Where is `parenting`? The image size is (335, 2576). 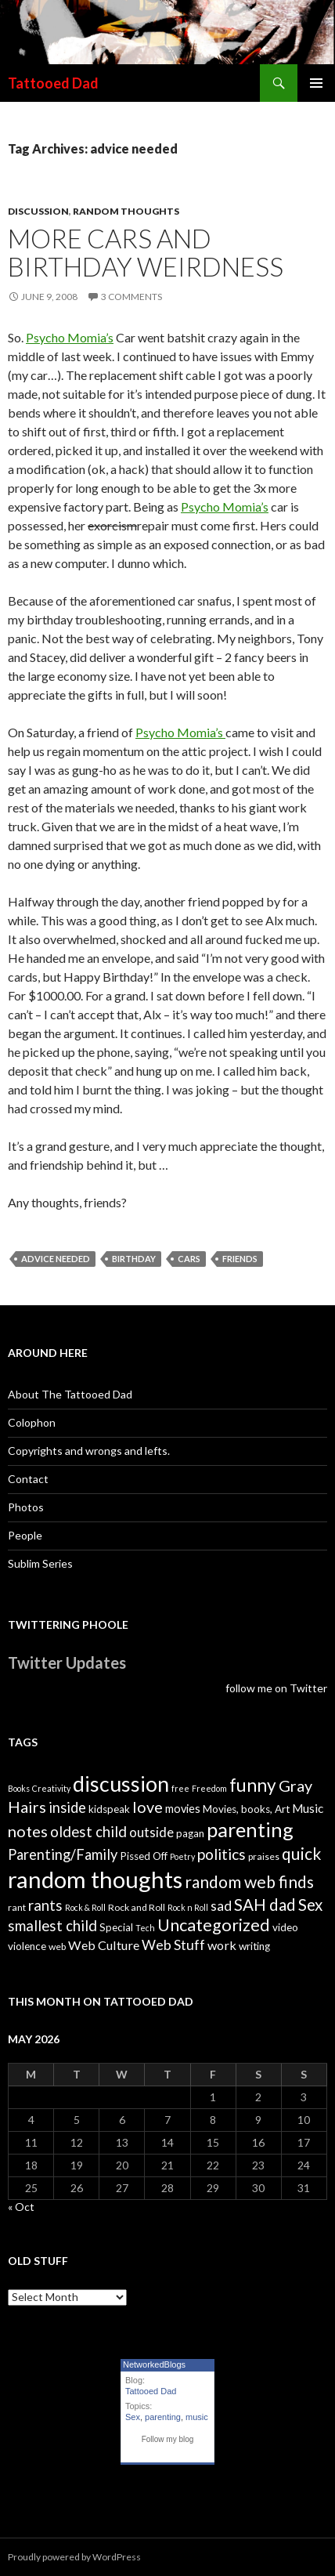 parenting is located at coordinates (163, 2417).